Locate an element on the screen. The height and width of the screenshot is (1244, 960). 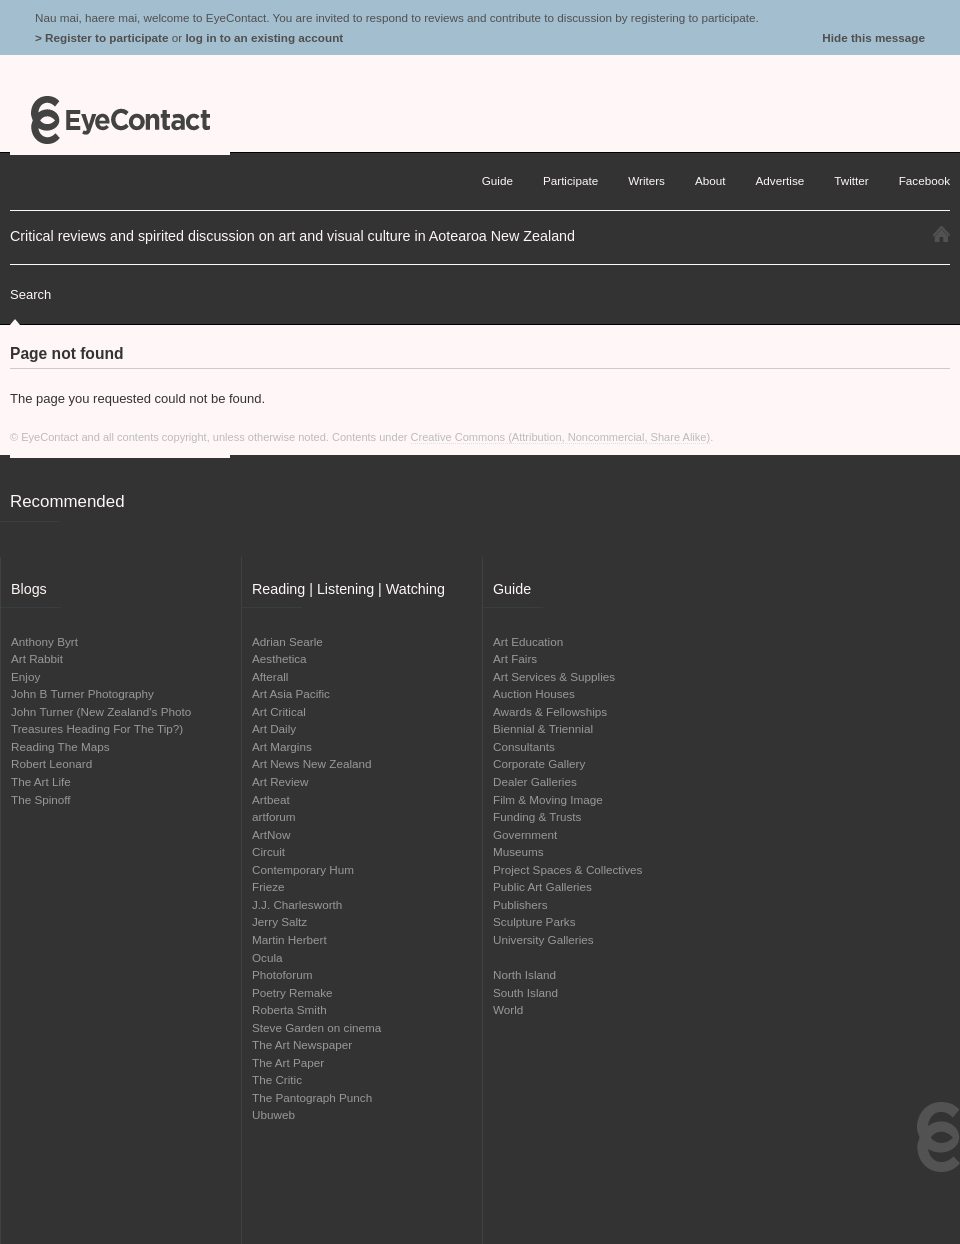
North Island is located at coordinates (524, 974).